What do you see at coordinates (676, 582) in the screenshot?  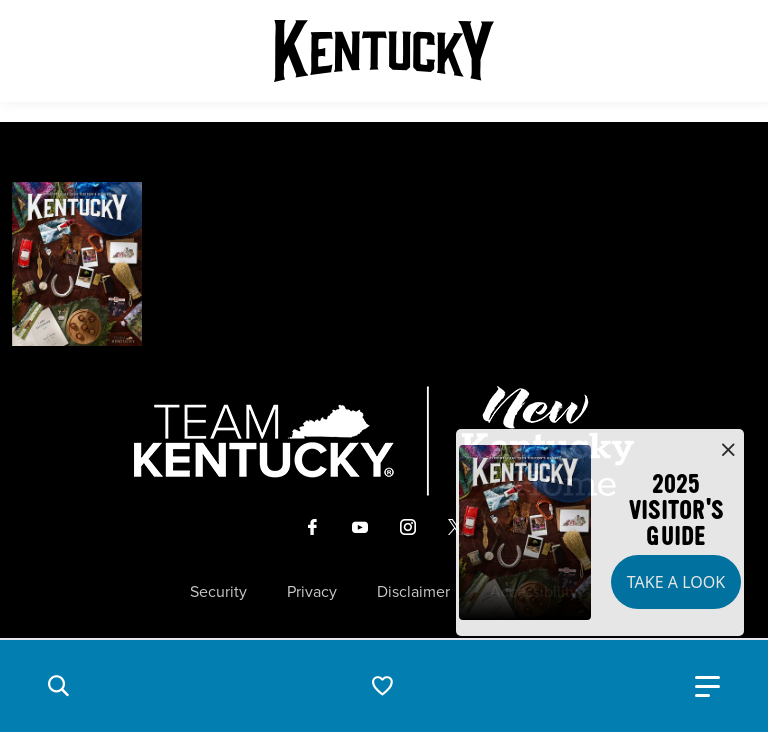 I see `Take a Look [button]` at bounding box center [676, 582].